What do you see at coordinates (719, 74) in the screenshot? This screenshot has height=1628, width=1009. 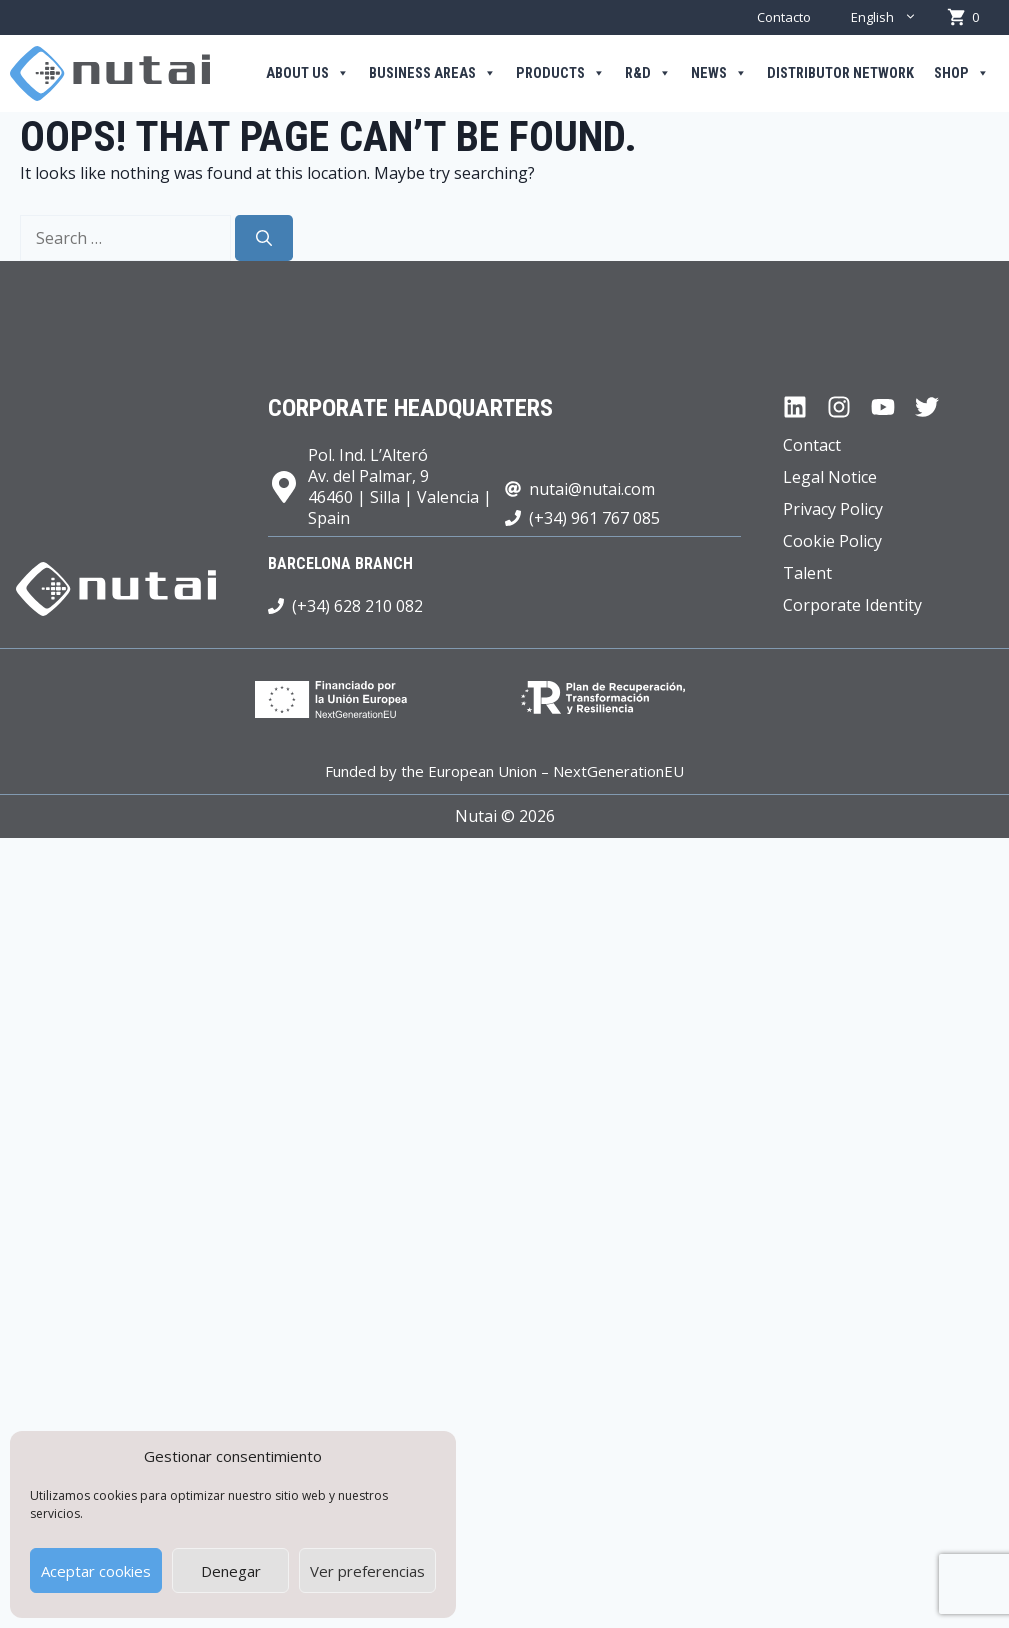 I see `News` at bounding box center [719, 74].